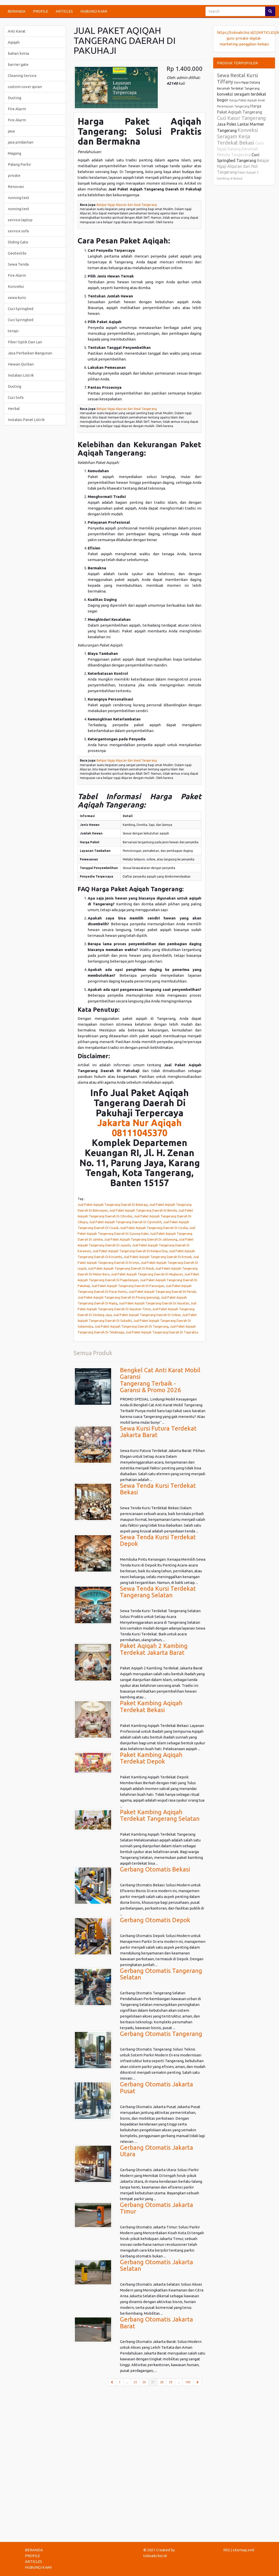 This screenshot has width=279, height=2576. Describe the element at coordinates (156, 2208) in the screenshot. I see `Gerbang Otomatis Jakarta Timur` at that location.